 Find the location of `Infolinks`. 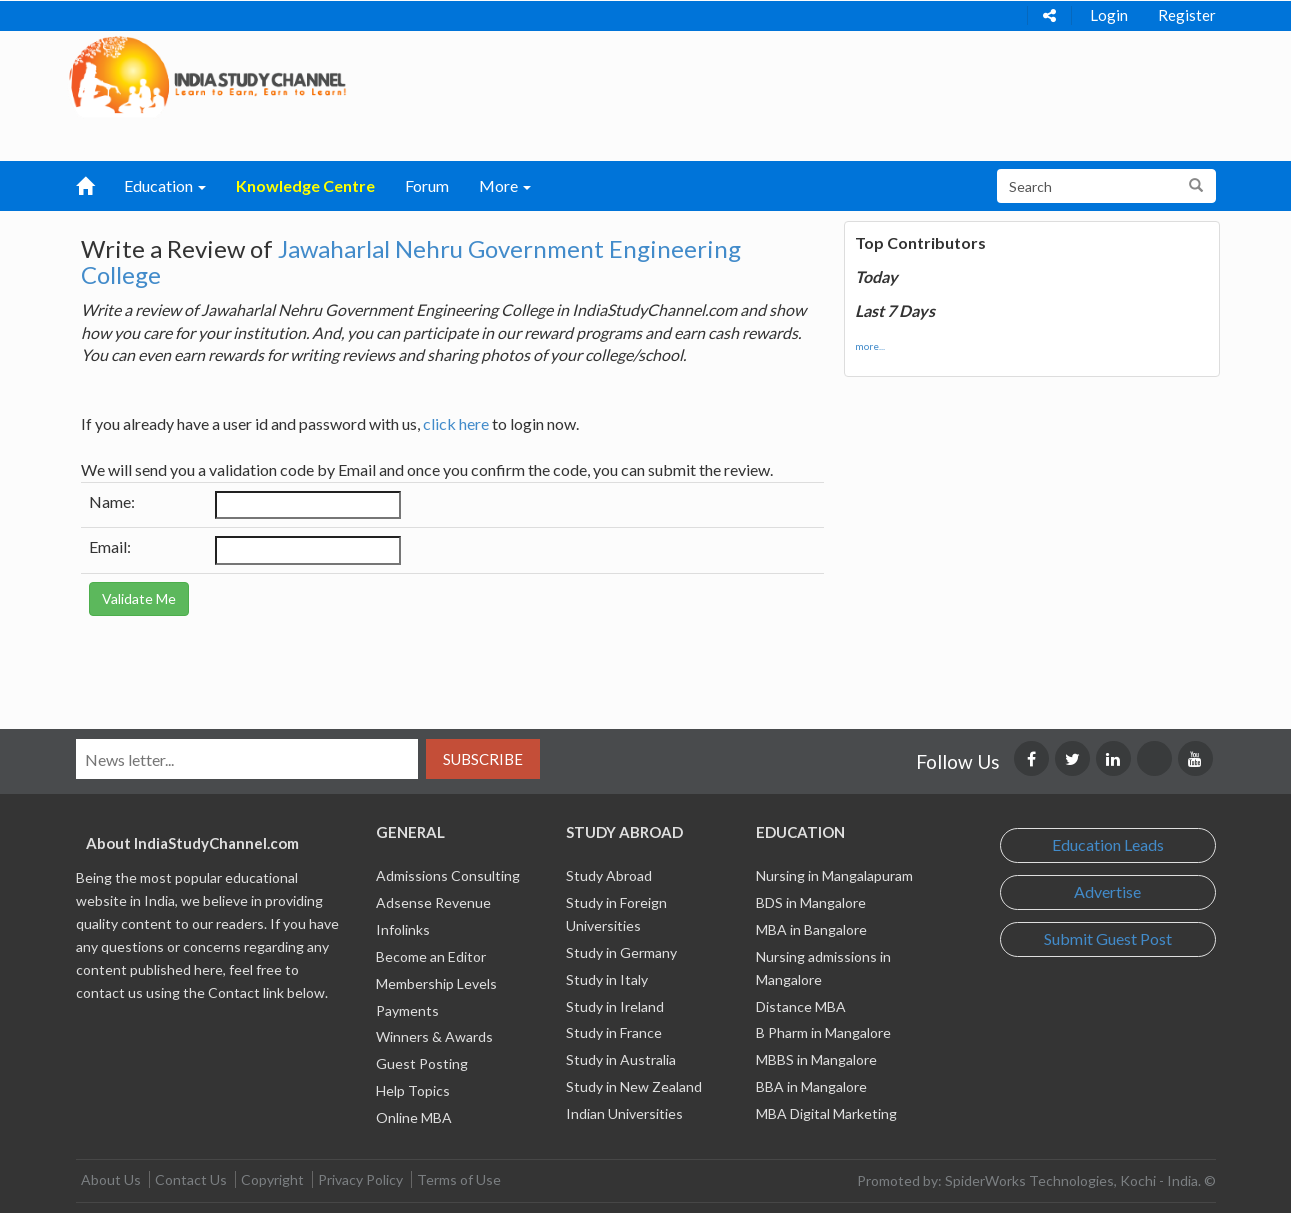

Infolinks is located at coordinates (403, 929).